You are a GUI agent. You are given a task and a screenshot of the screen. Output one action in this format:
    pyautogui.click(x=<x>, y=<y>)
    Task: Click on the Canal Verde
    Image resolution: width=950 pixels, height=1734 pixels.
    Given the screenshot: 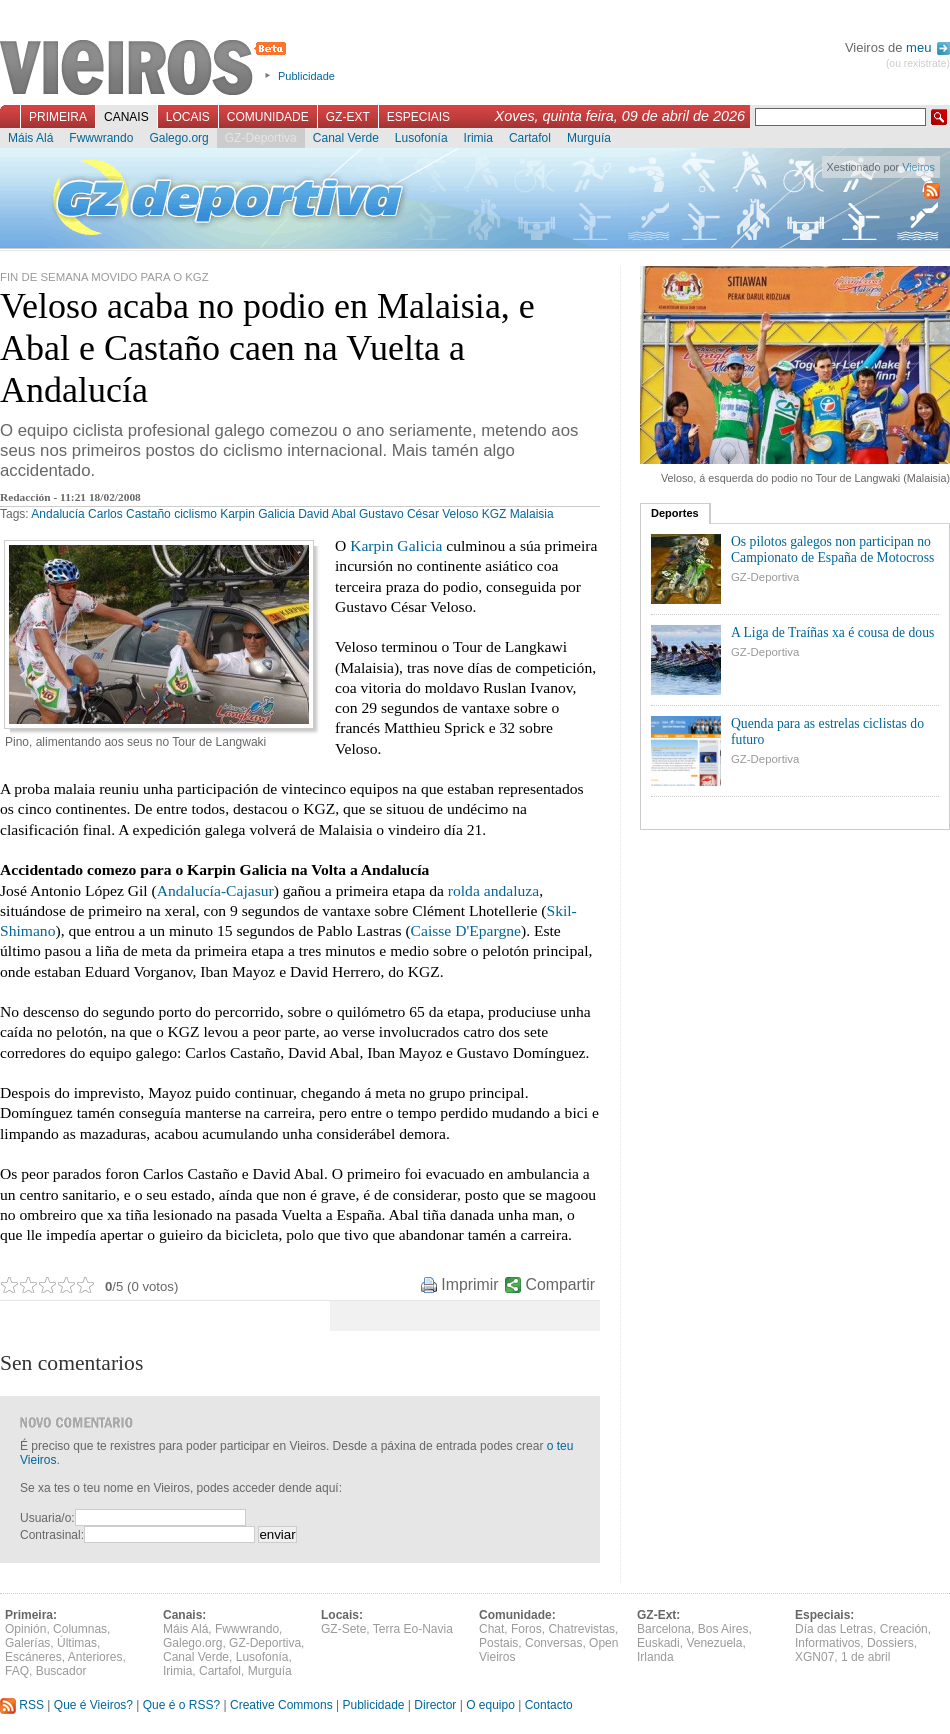 What is the action you would take?
    pyautogui.click(x=346, y=138)
    